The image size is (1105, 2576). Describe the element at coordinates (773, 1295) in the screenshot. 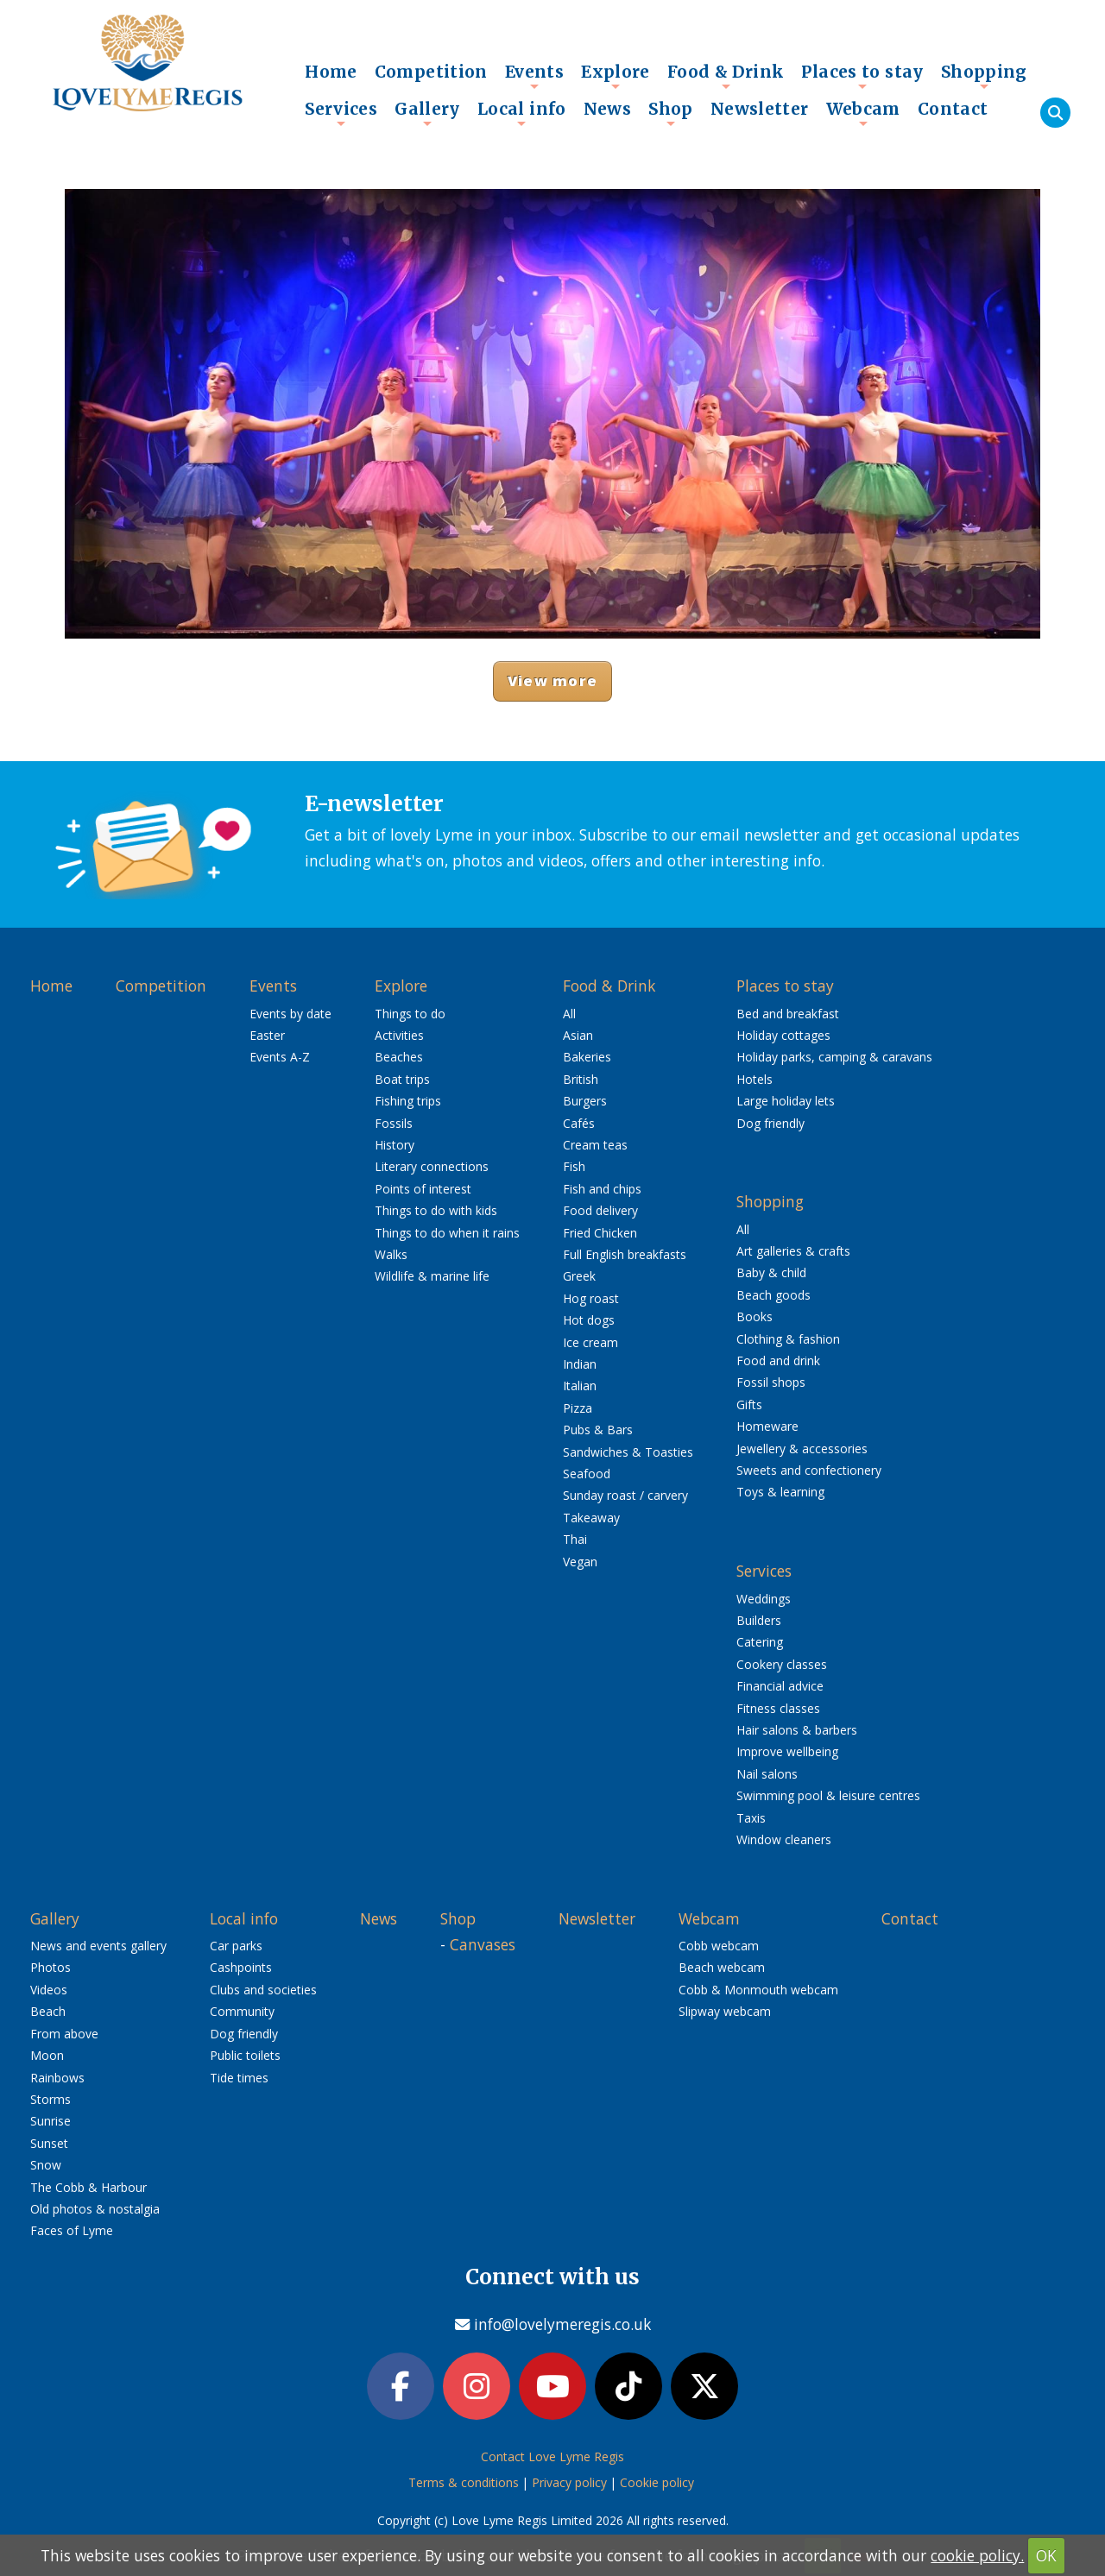

I see `Beach goods` at that location.